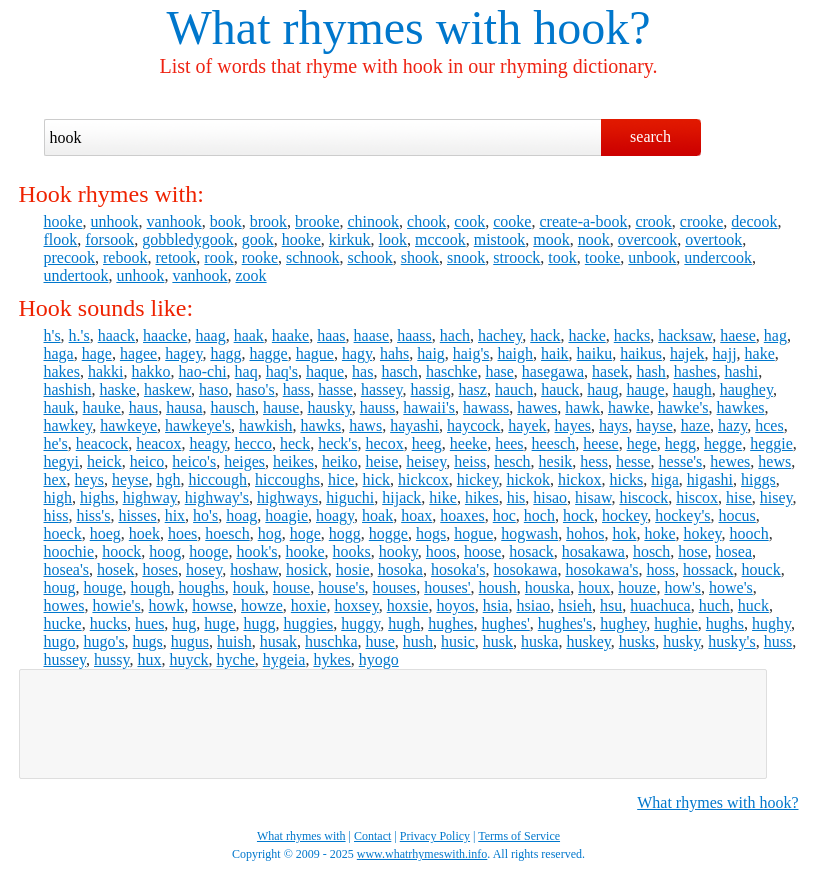 The width and height of the screenshot is (817, 878). I want to click on hege, so click(642, 443).